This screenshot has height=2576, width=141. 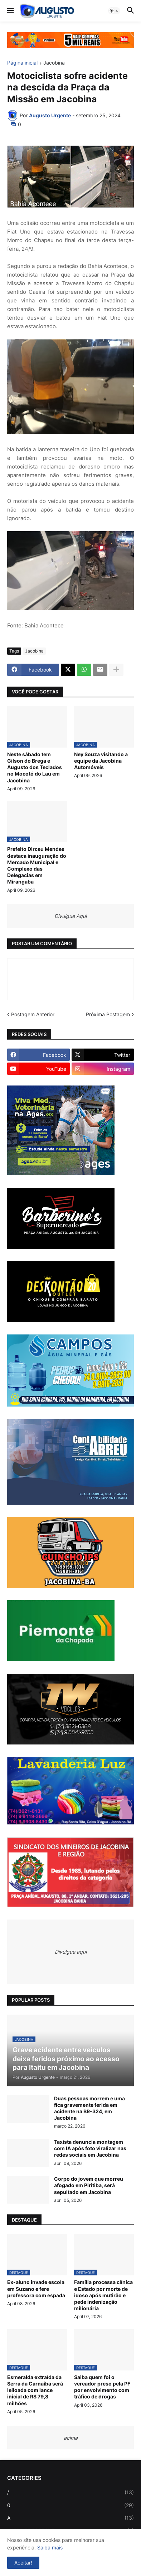 What do you see at coordinates (10, 11) in the screenshot?
I see `[button]` at bounding box center [10, 11].